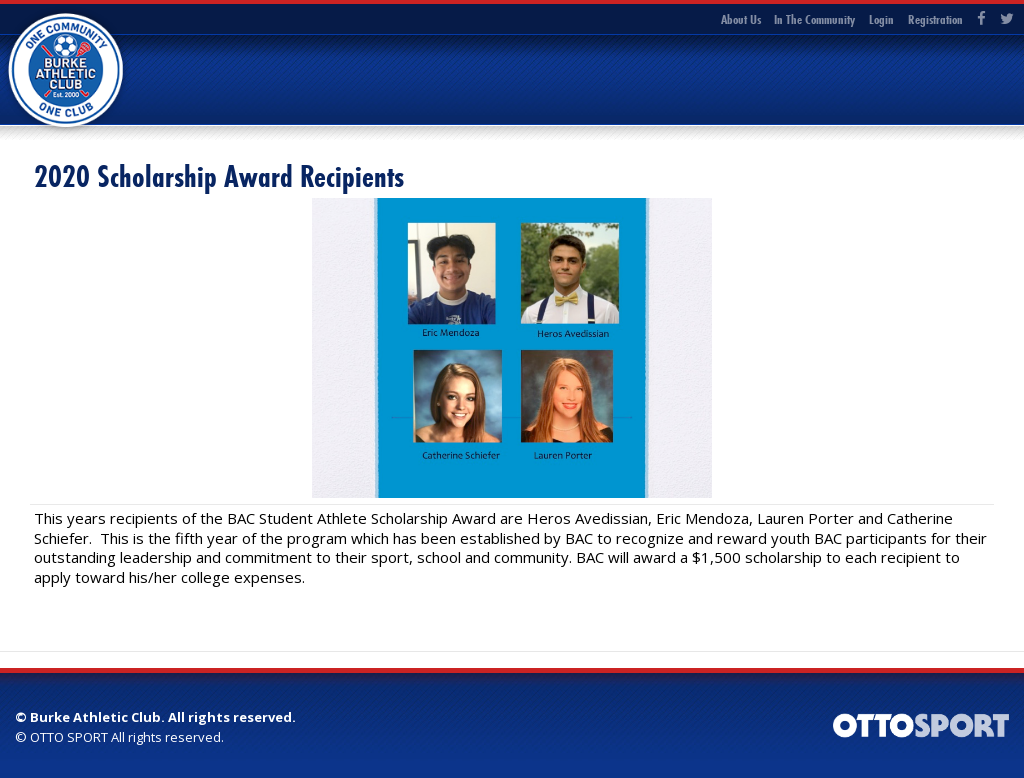 Image resolution: width=1024 pixels, height=778 pixels. What do you see at coordinates (814, 19) in the screenshot?
I see `In The Community` at bounding box center [814, 19].